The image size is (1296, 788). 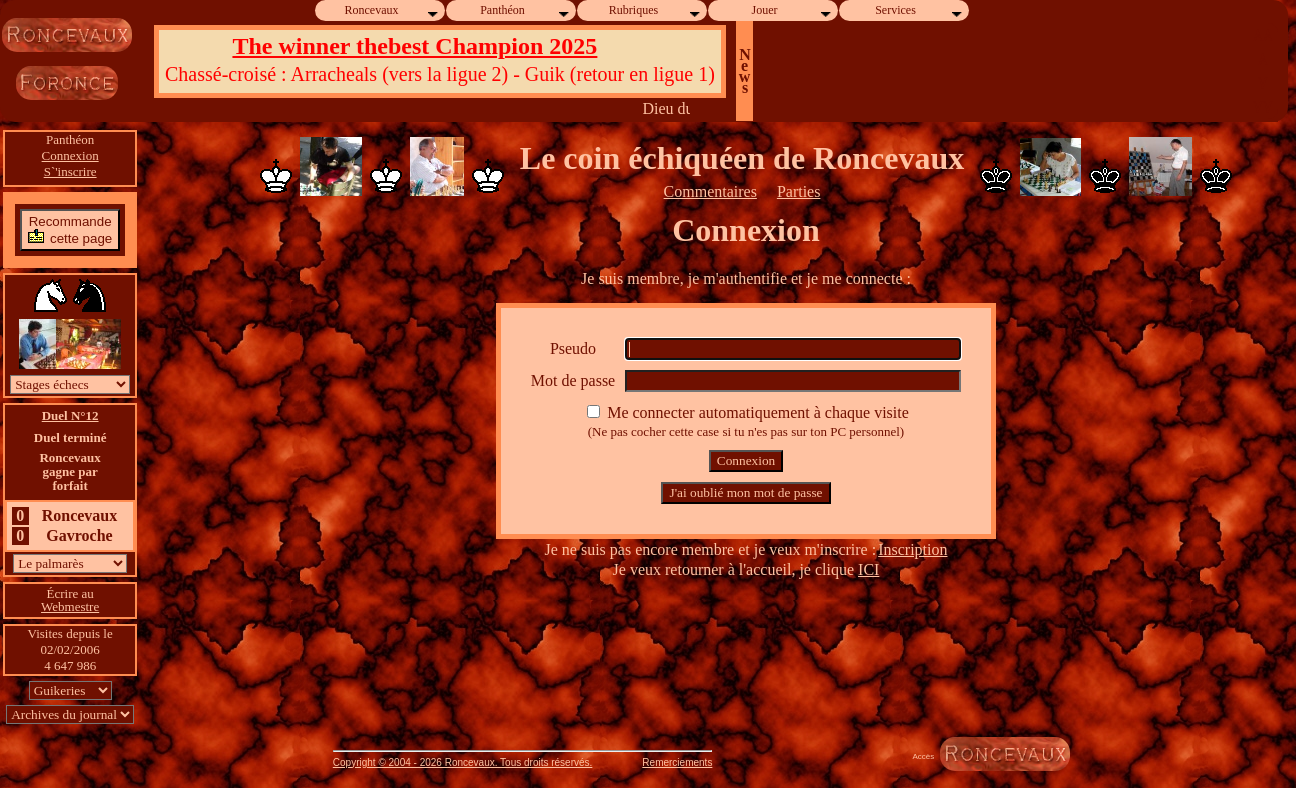 What do you see at coordinates (655, 10) in the screenshot?
I see `Rubriques` at bounding box center [655, 10].